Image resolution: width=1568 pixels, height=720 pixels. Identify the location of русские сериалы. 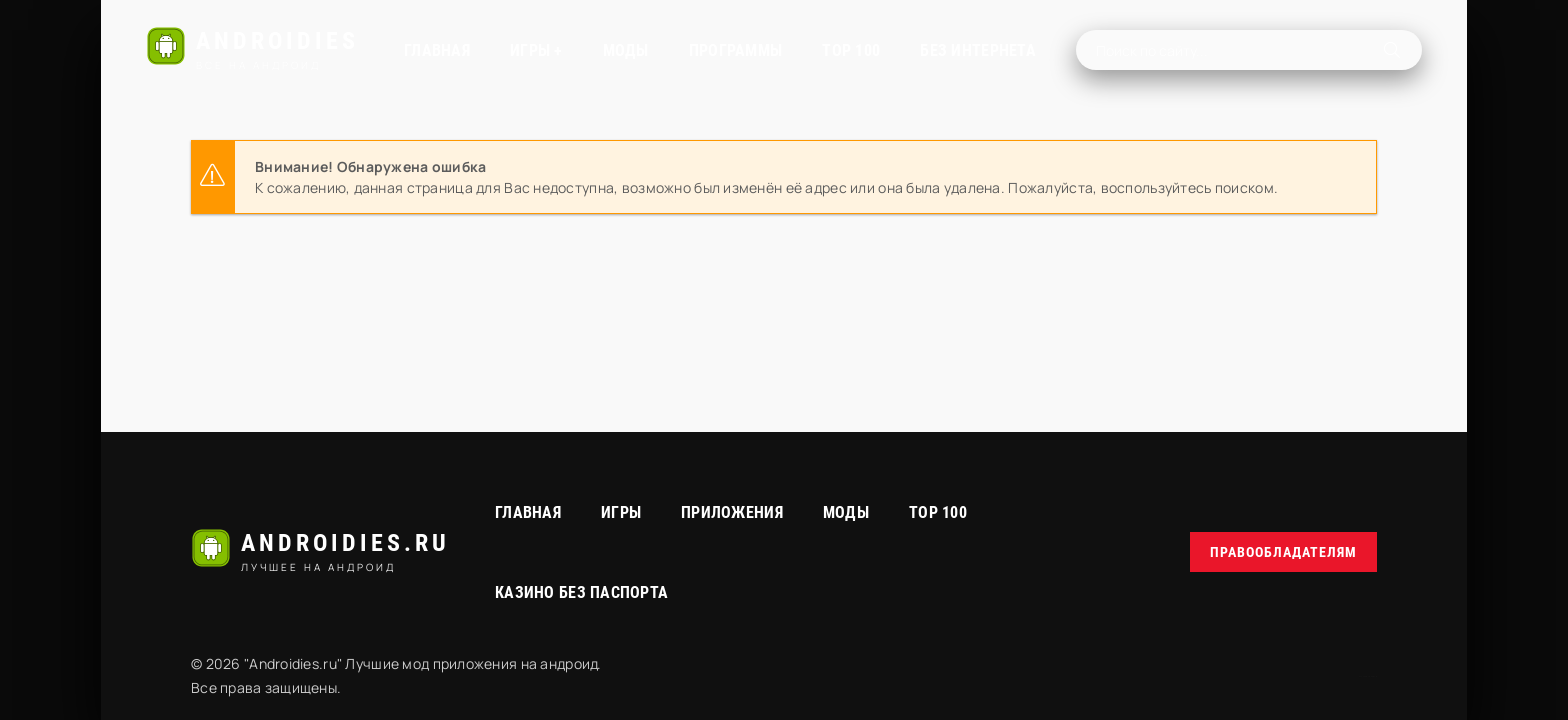
(1368, 676).